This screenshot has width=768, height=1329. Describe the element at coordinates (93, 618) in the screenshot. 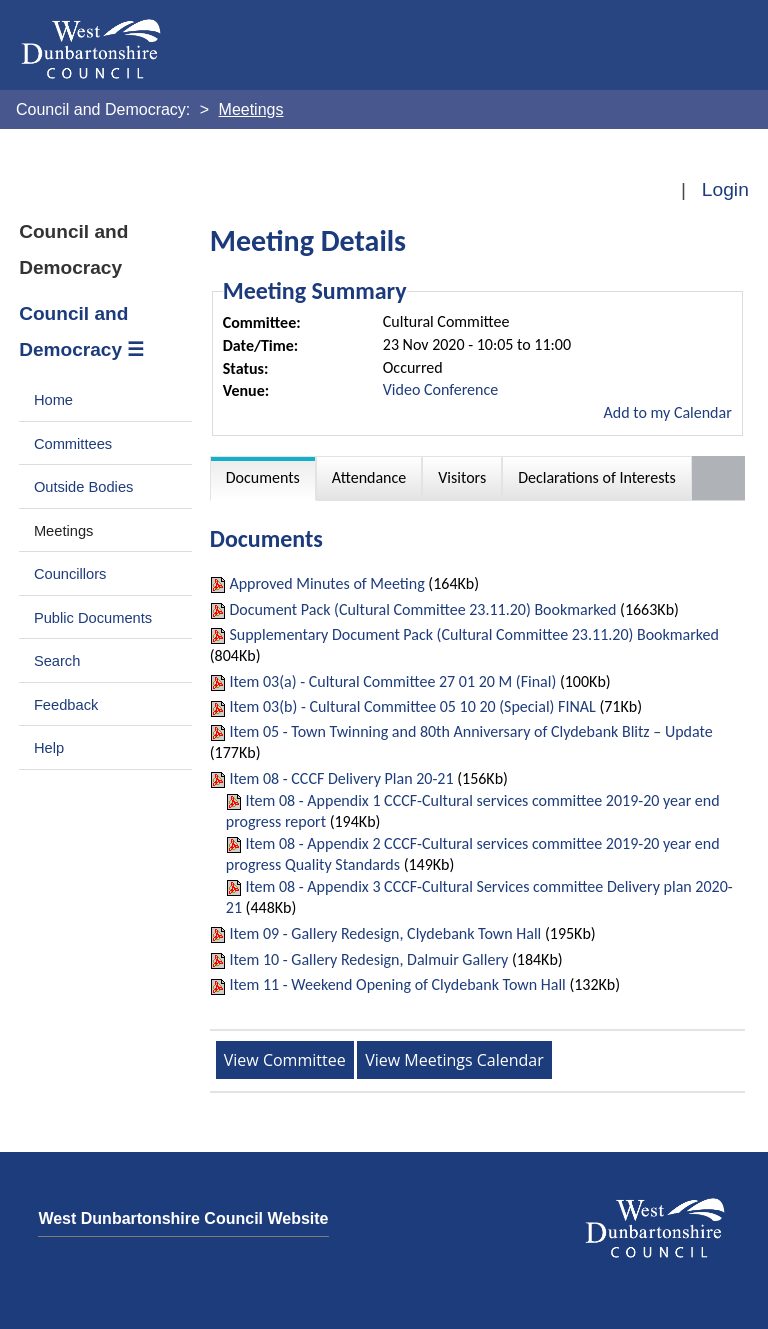

I see `Public Documents` at that location.